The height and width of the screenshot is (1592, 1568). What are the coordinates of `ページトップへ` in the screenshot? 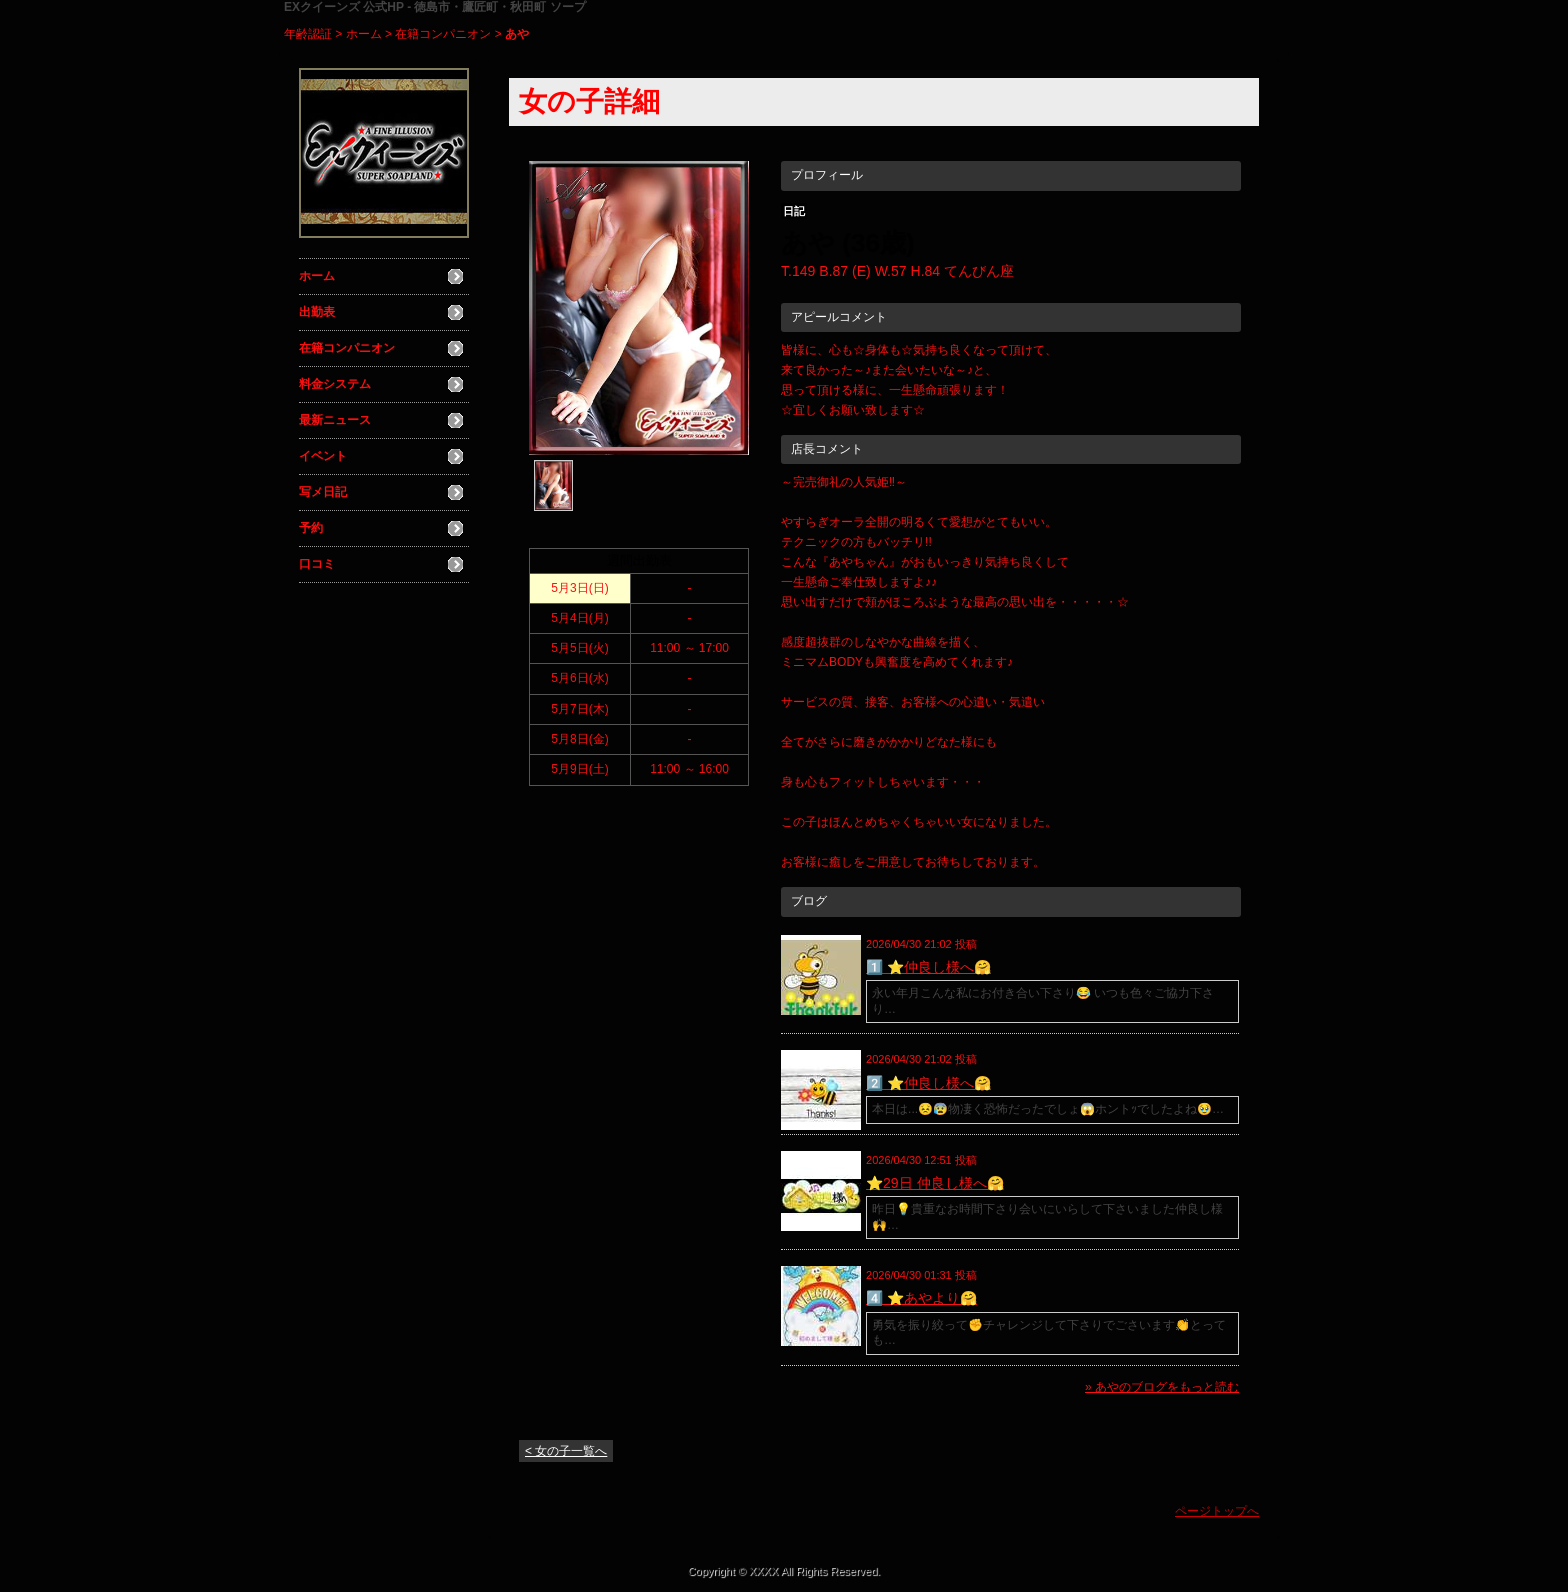 It's located at (1217, 1511).